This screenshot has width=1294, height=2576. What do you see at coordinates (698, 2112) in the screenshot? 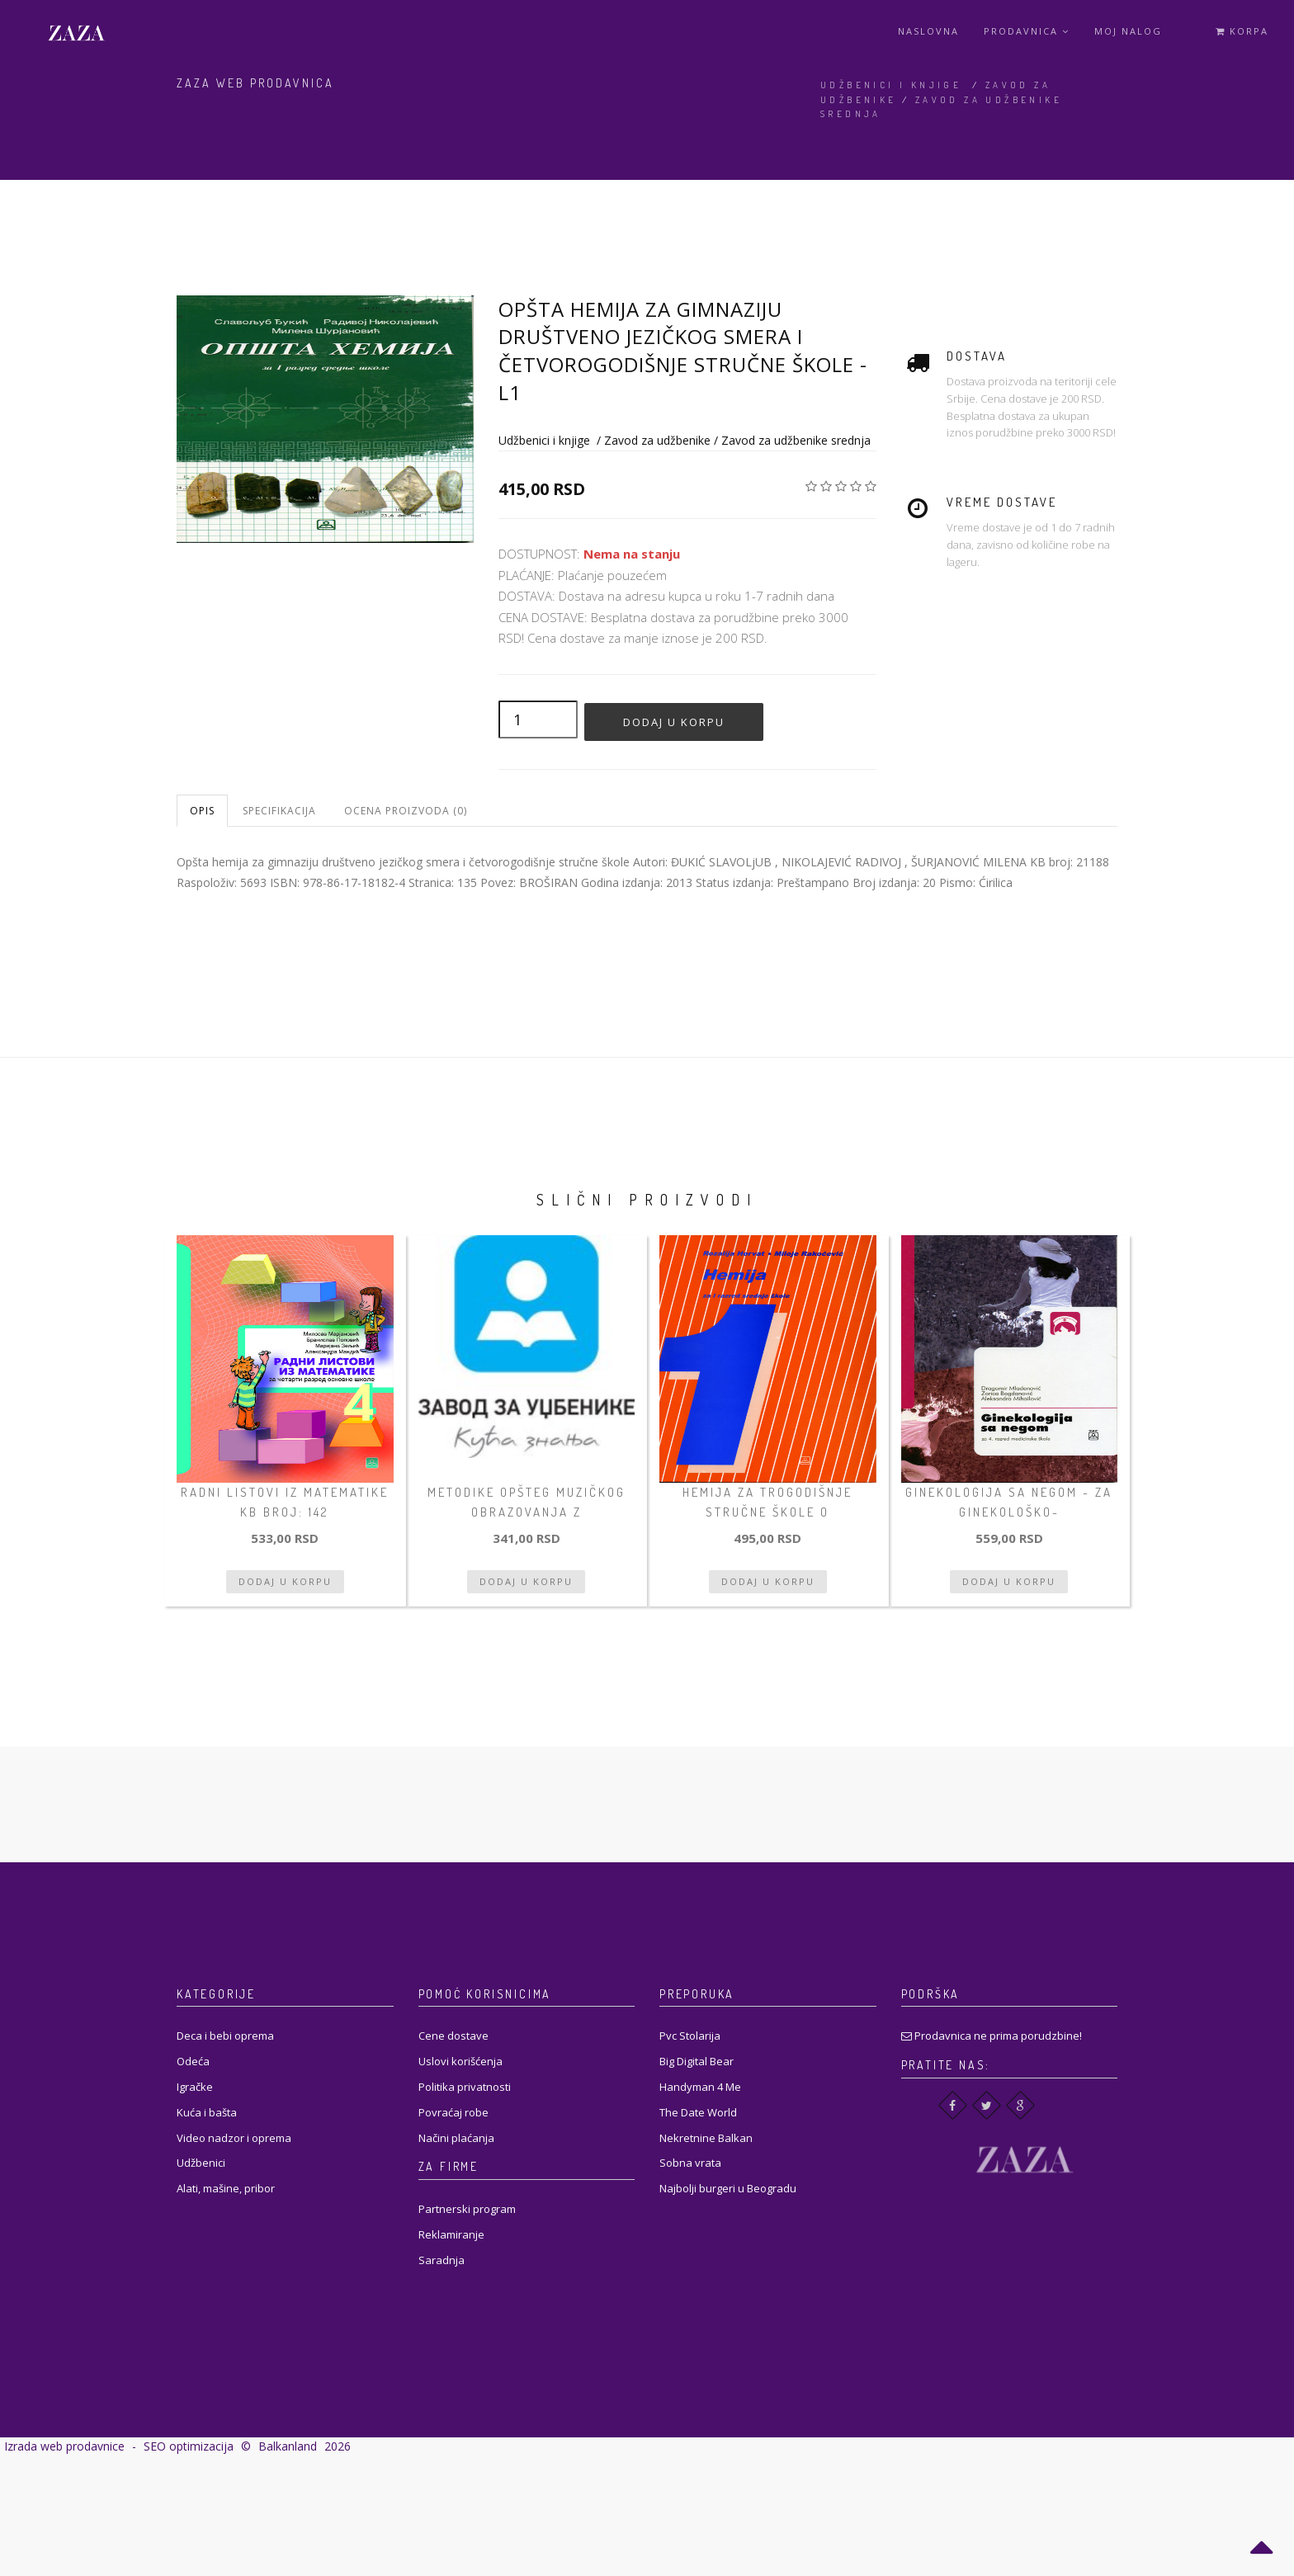
I see `The Date World` at bounding box center [698, 2112].